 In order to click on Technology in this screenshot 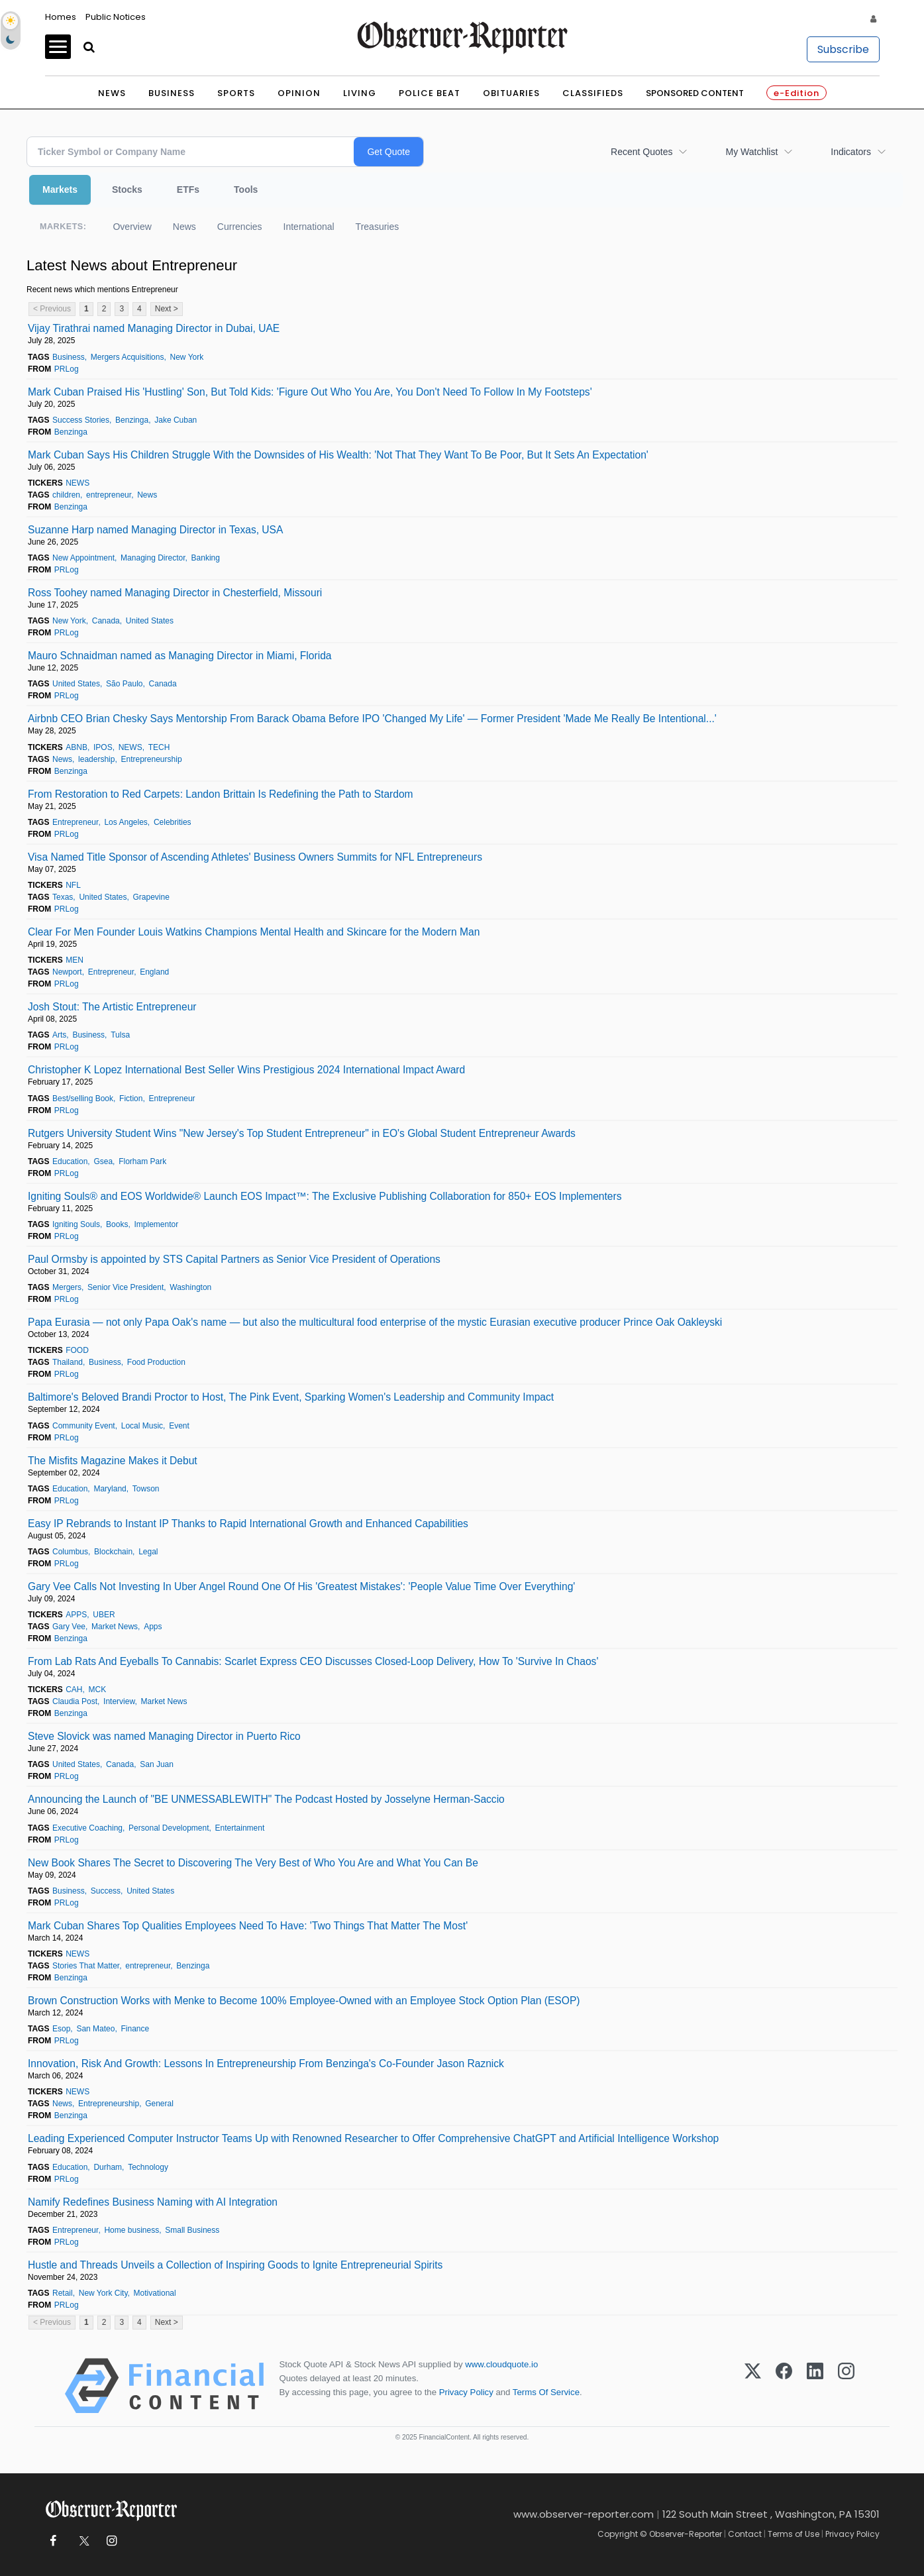, I will do `click(148, 2167)`.